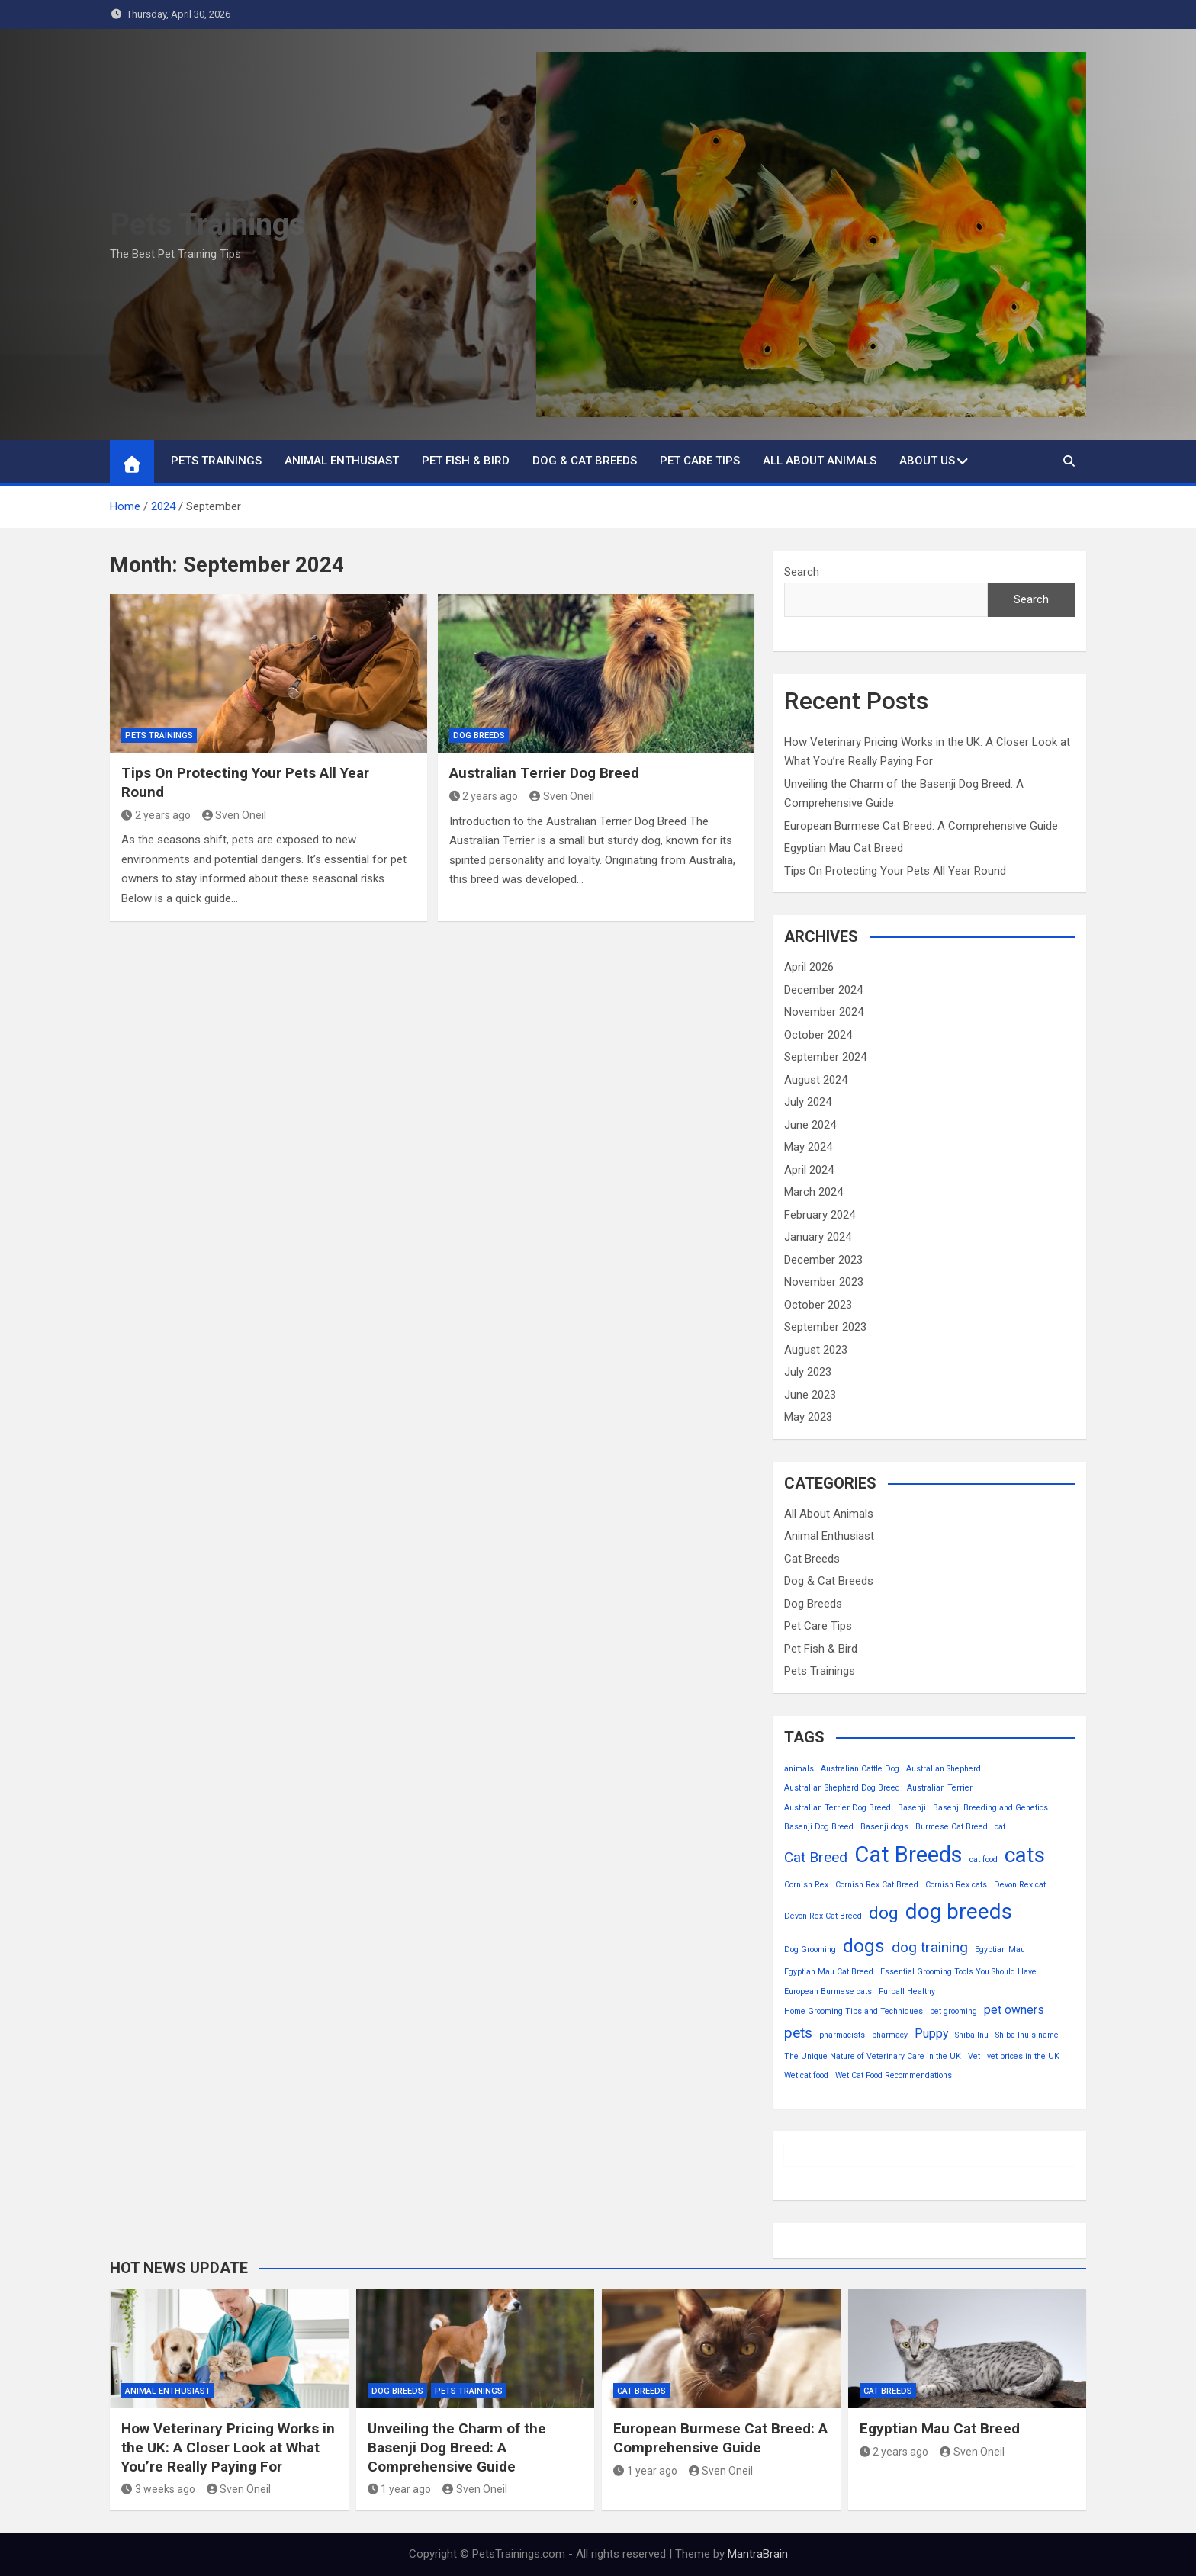 This screenshot has height=2576, width=1196. I want to click on Cornish Rex [Cornish Rex (1 item)], so click(806, 1885).